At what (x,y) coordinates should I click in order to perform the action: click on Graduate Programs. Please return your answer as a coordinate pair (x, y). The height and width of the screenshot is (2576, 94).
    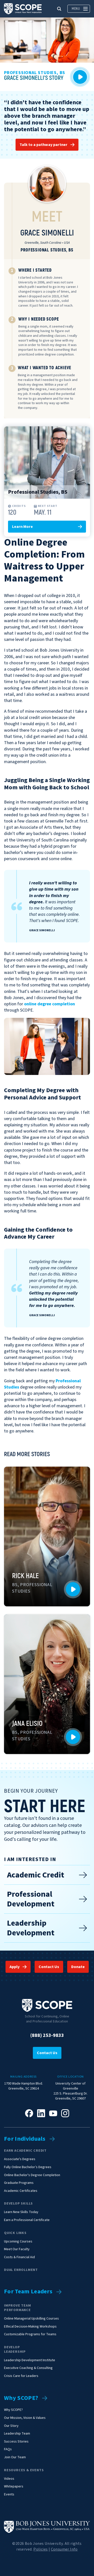
    Looking at the image, I should click on (19, 2183).